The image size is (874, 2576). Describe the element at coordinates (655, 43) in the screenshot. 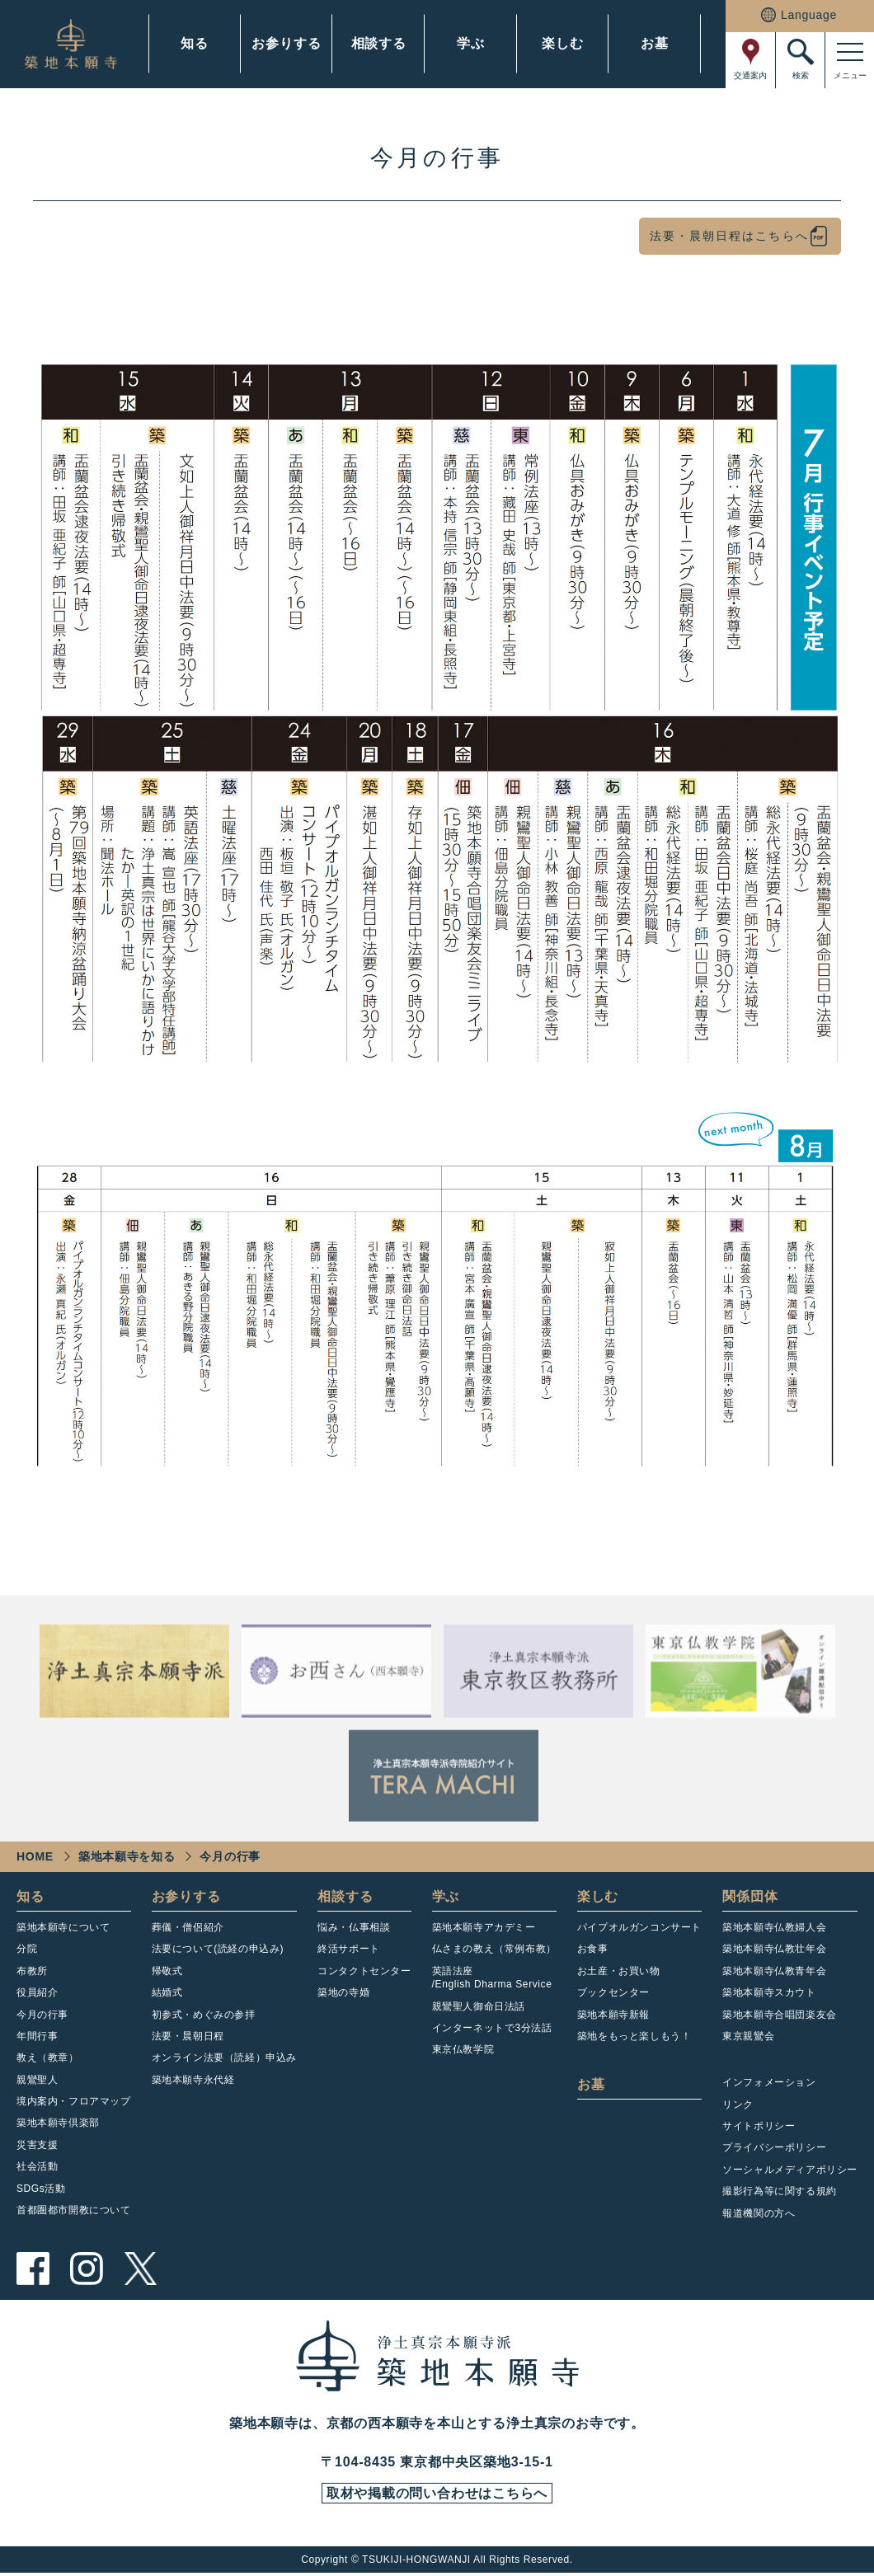

I see `お墓` at that location.